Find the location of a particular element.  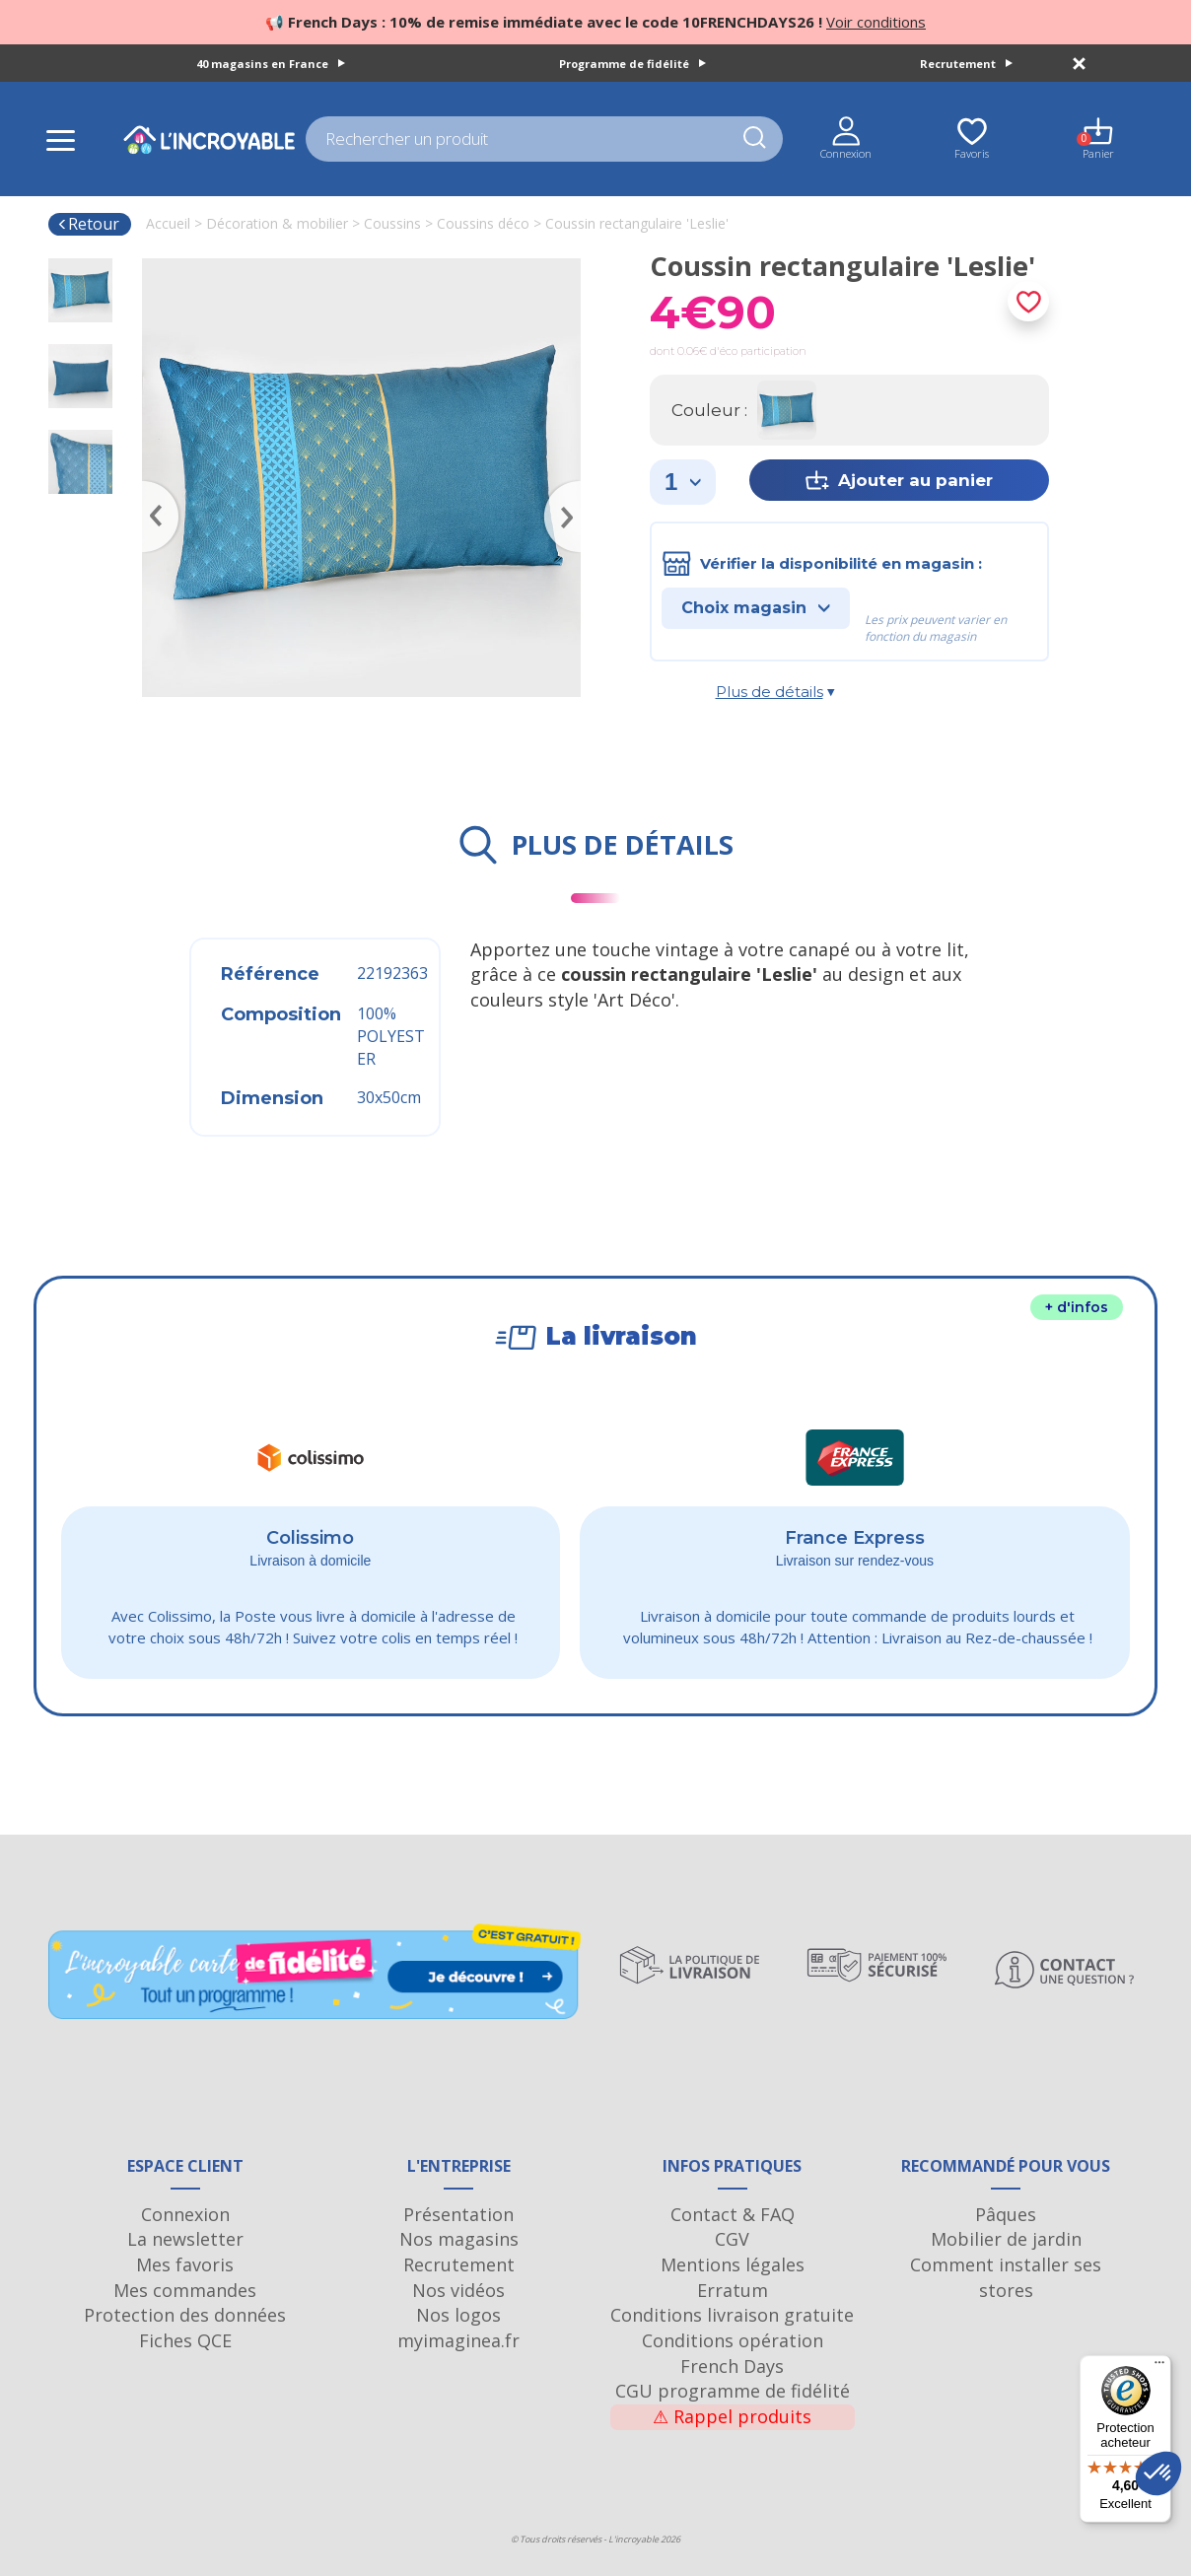

CGU programme de fidélité is located at coordinates (732, 2390).